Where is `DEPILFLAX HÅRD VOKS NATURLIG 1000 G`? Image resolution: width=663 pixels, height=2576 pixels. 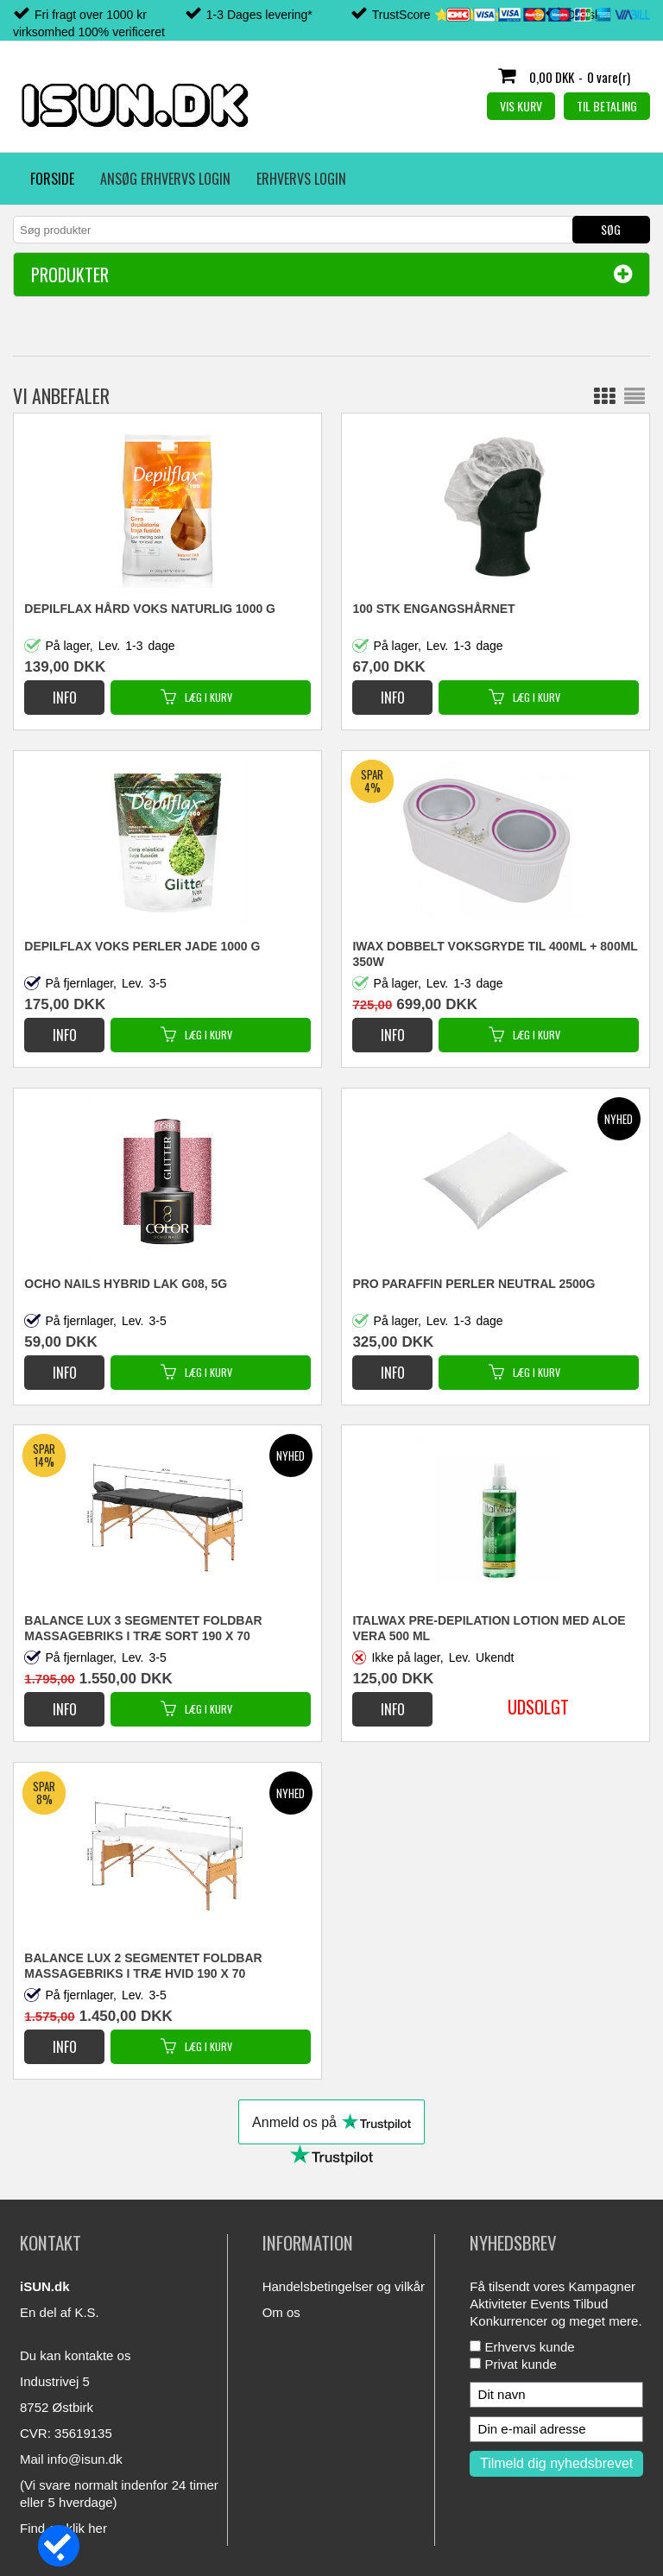
DEPILFLAX HÅRD VOKS NATURLIG 1000 G is located at coordinates (149, 609).